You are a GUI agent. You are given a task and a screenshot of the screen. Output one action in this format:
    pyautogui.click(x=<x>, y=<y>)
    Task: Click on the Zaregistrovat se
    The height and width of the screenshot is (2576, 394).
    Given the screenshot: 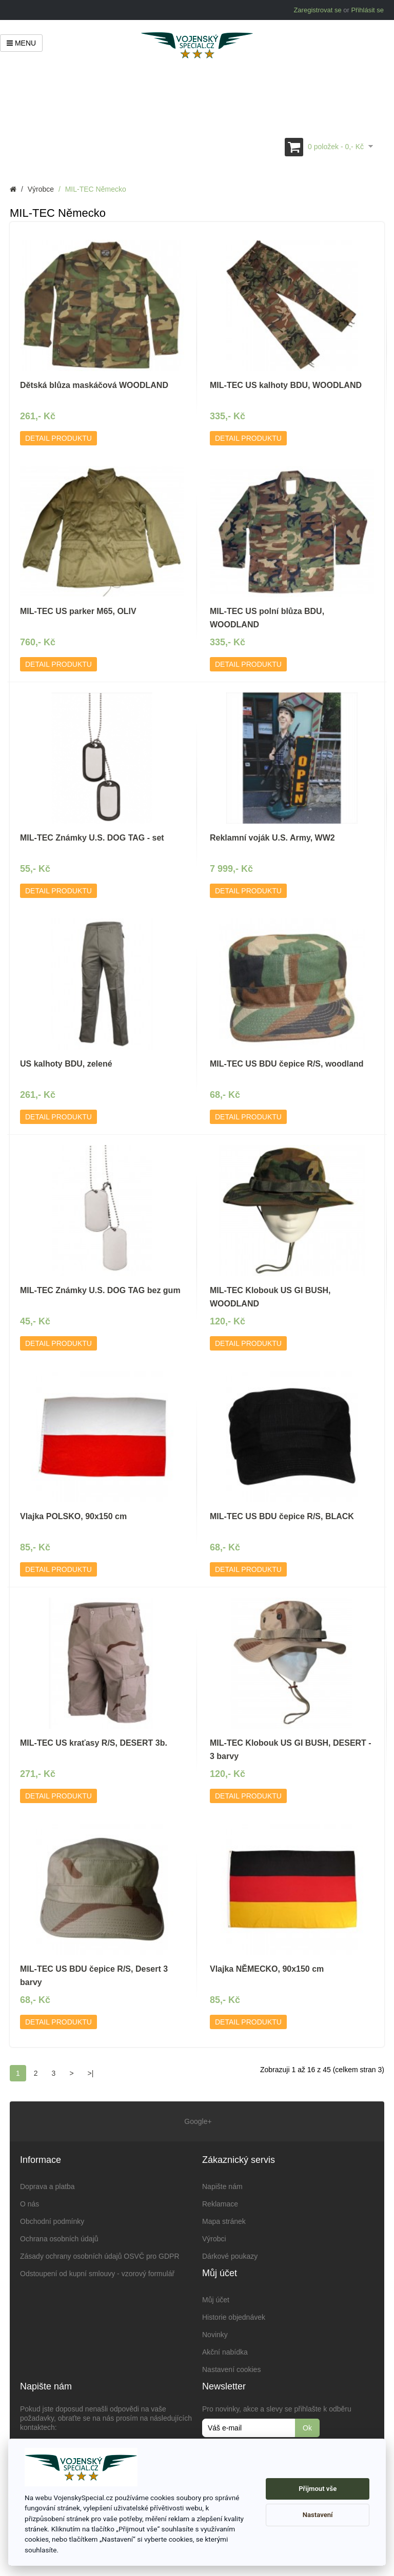 What is the action you would take?
    pyautogui.click(x=317, y=10)
    